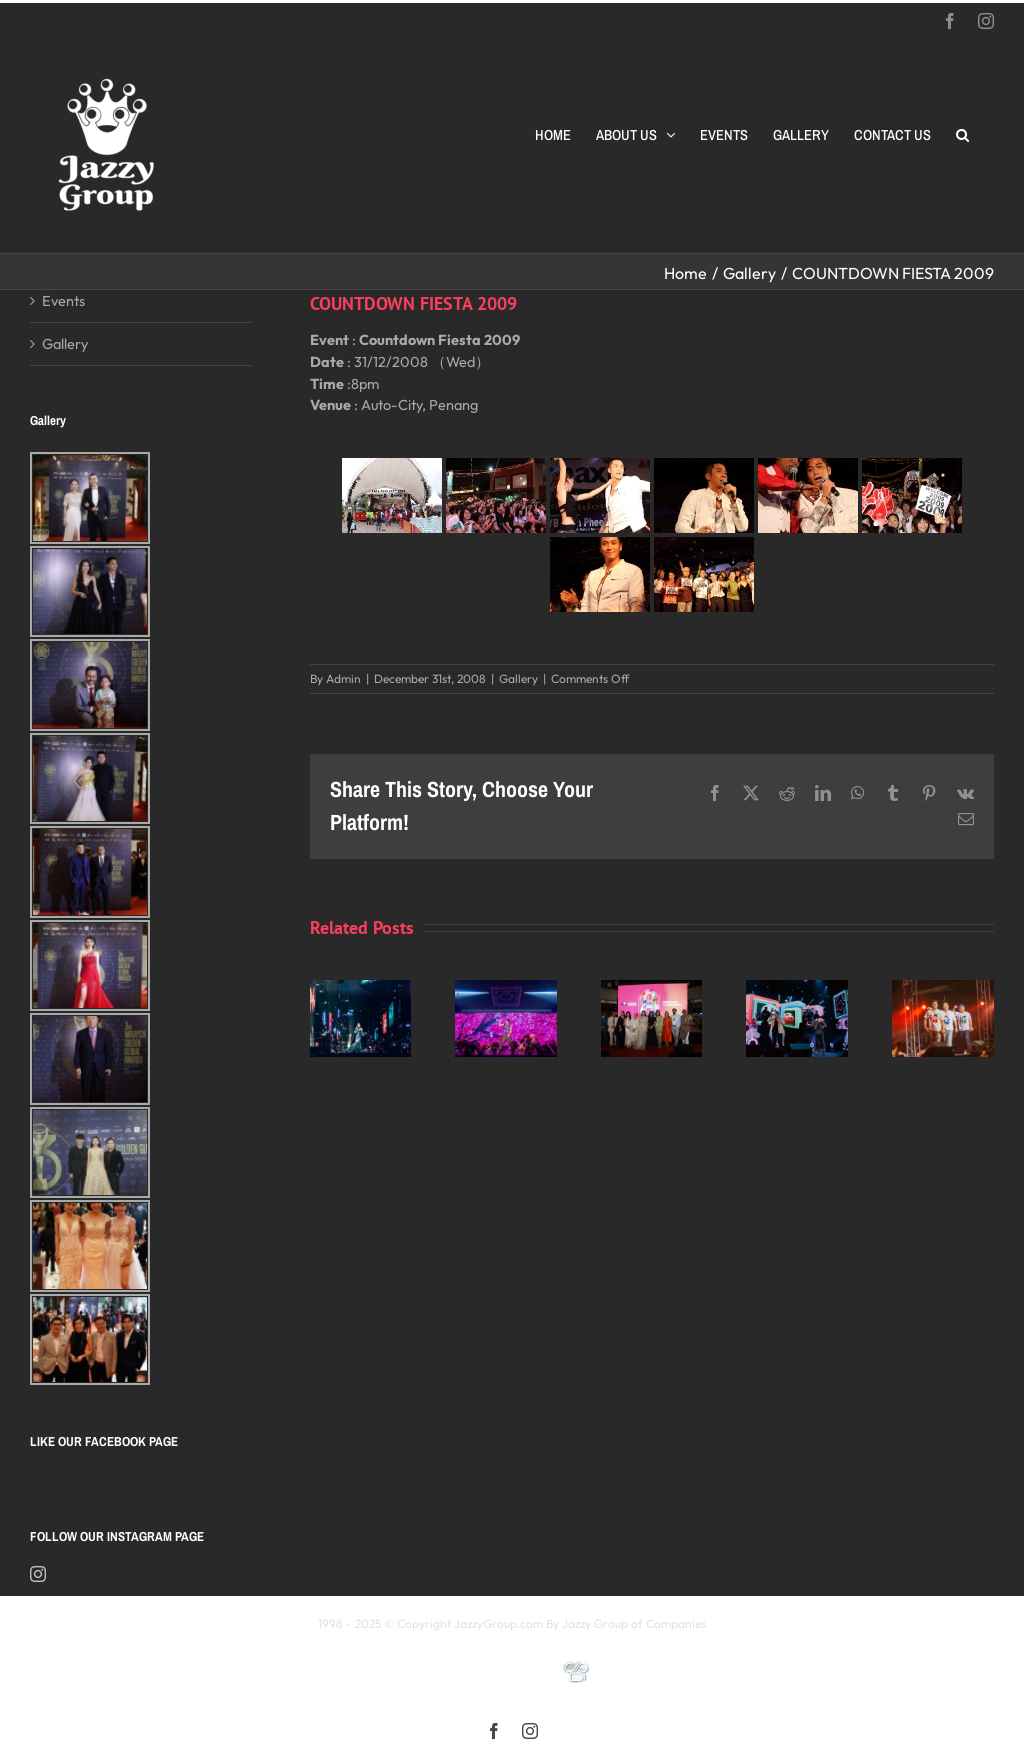 The width and height of the screenshot is (1024, 1753). Describe the element at coordinates (63, 300) in the screenshot. I see `Events` at that location.